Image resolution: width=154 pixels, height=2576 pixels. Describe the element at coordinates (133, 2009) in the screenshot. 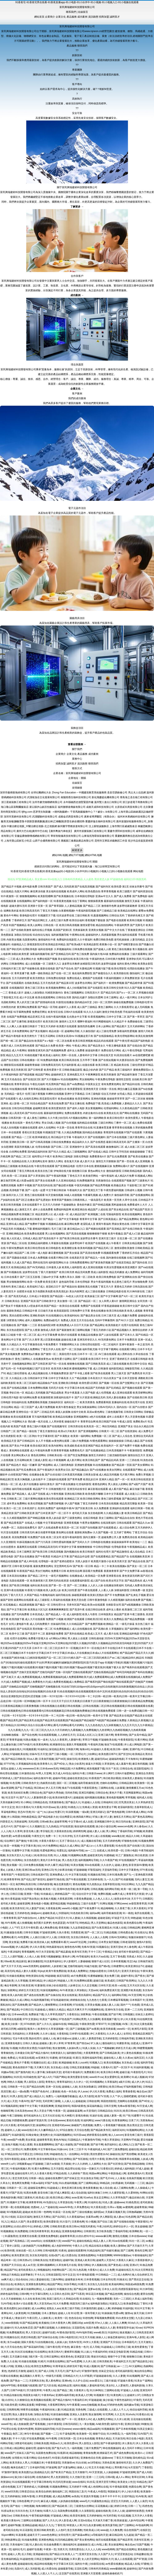

I see `亚洲一二三元码` at that location.